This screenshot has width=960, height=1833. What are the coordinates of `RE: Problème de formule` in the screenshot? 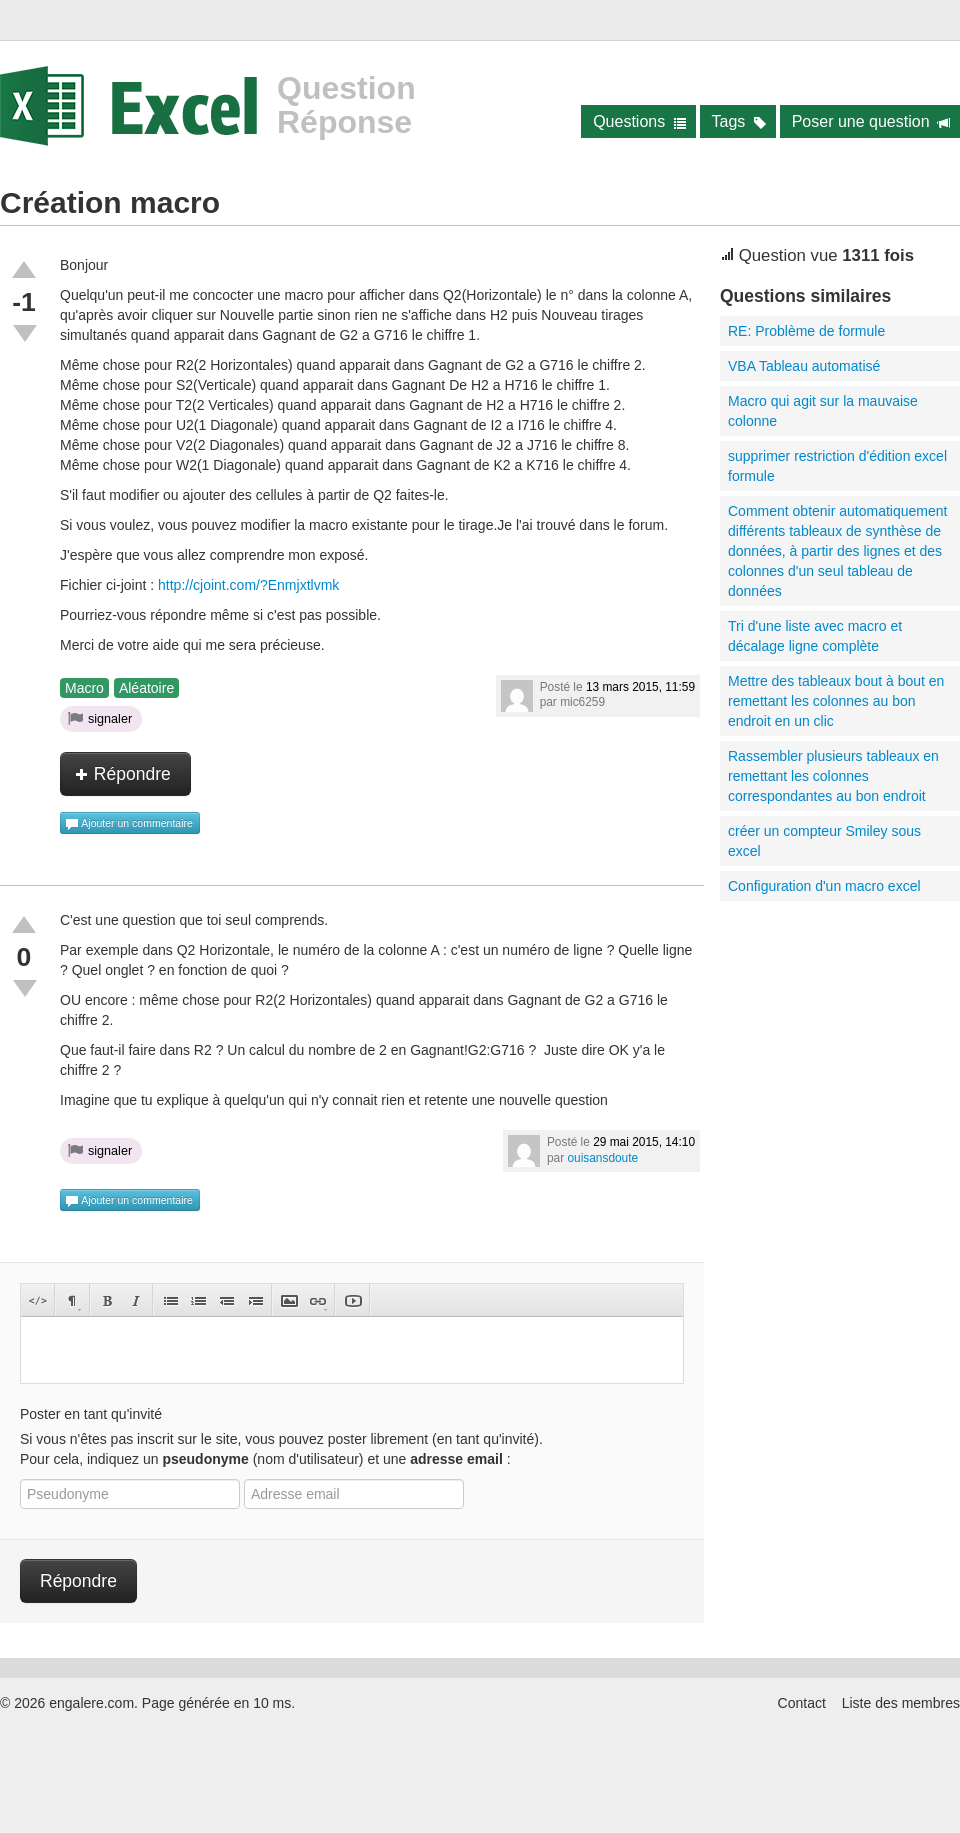 It's located at (806, 331).